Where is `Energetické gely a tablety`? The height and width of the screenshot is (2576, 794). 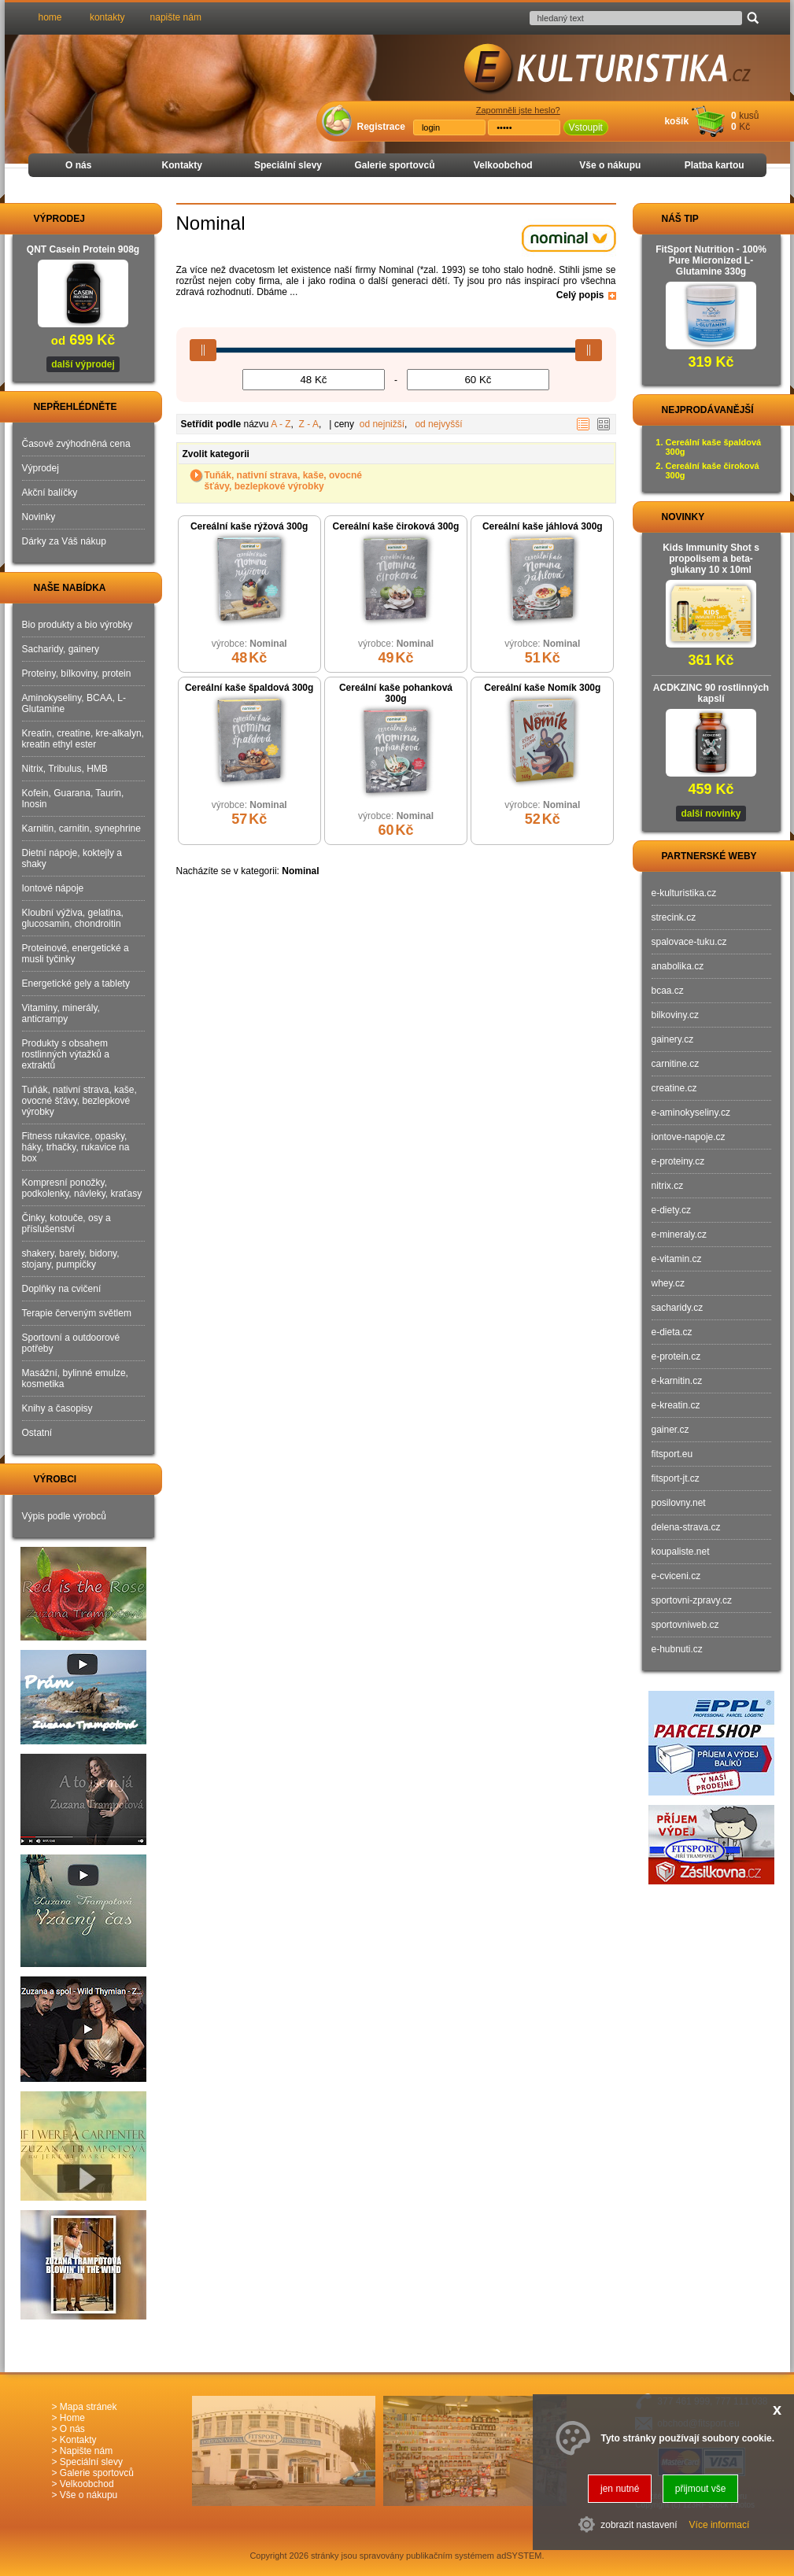
Energetické gely a tablety is located at coordinates (76, 983).